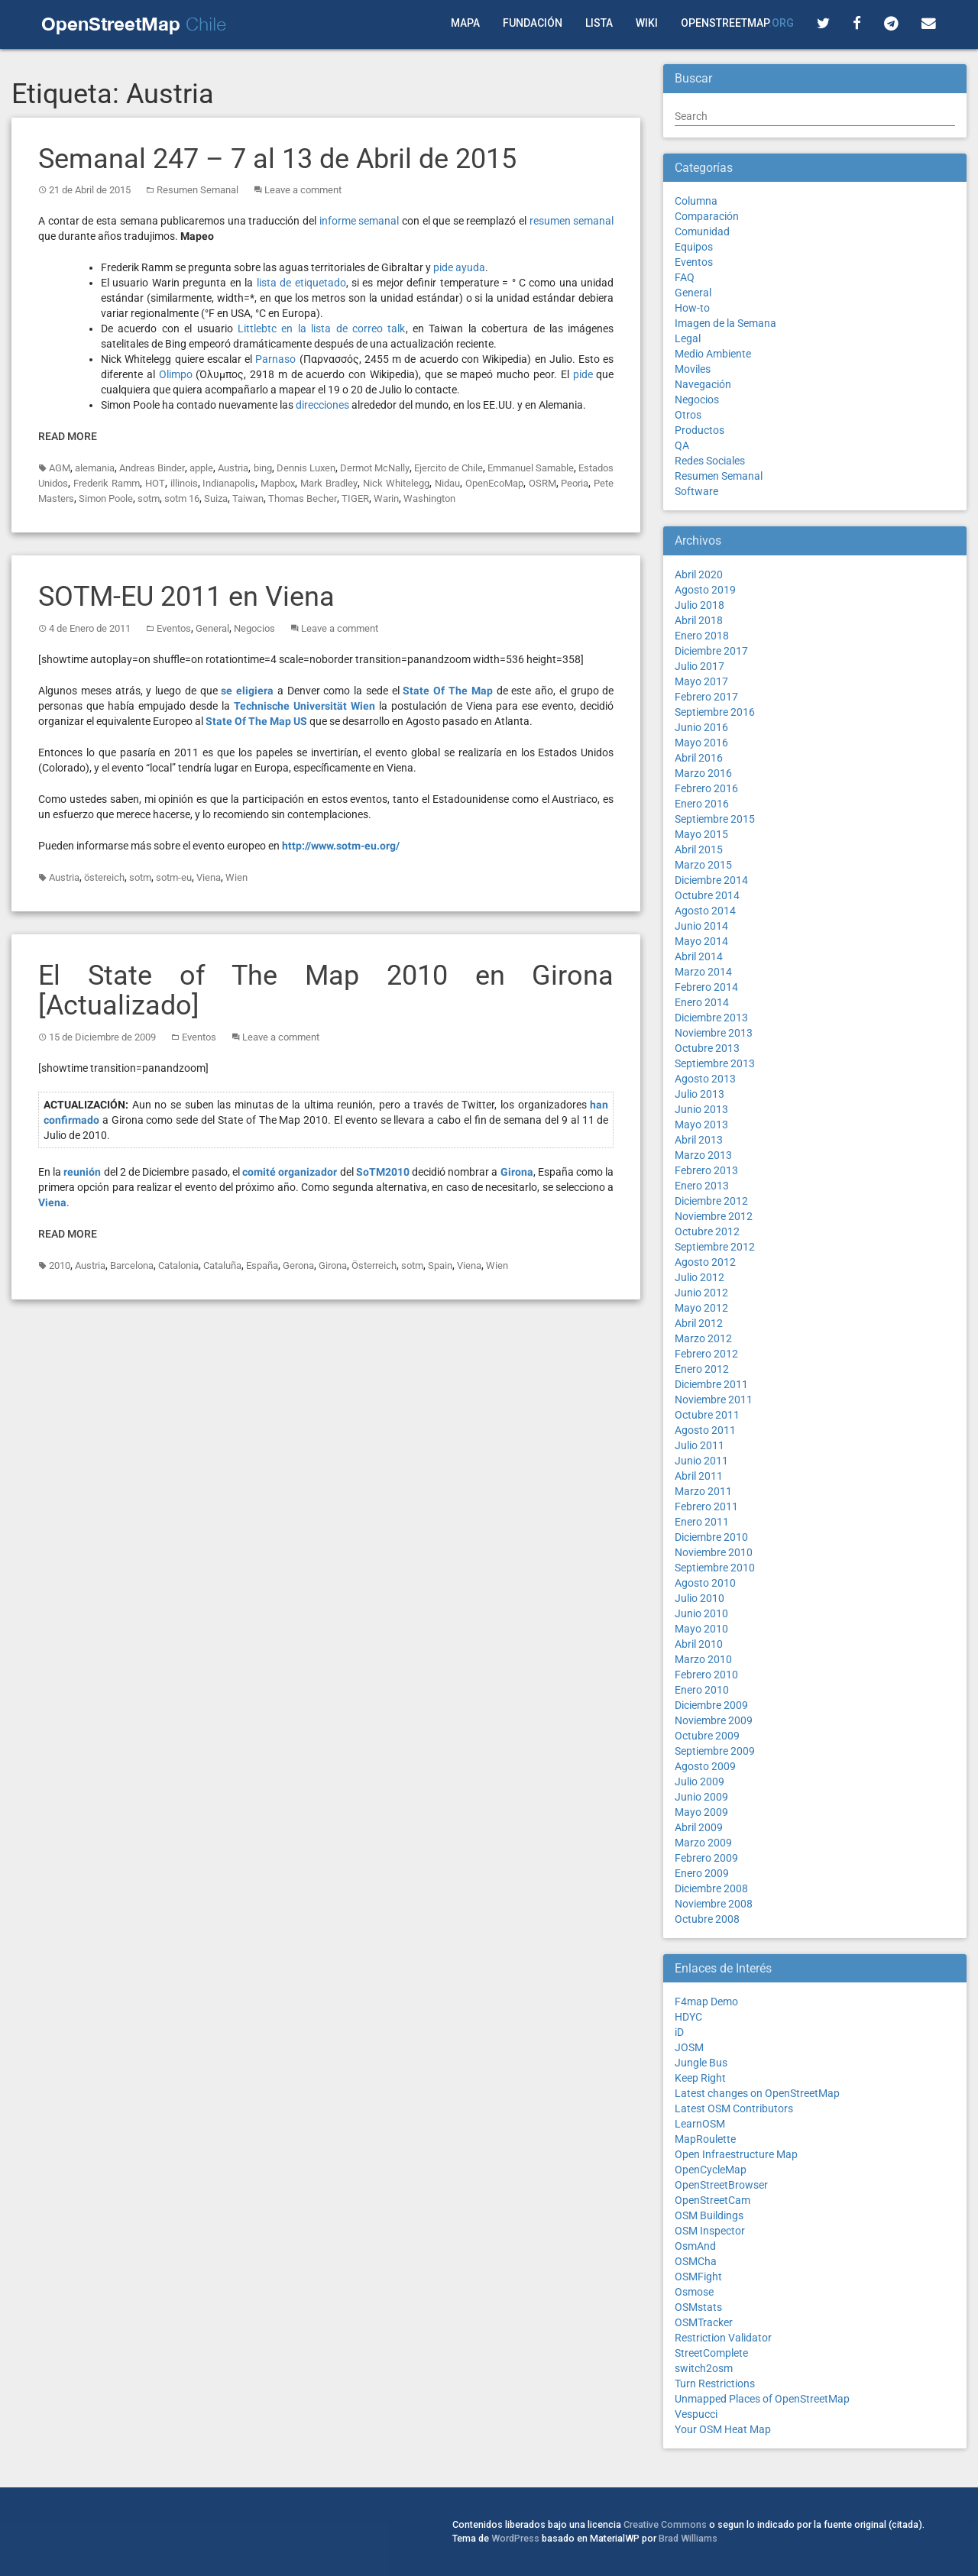  What do you see at coordinates (359, 221) in the screenshot?
I see `informe semanal` at bounding box center [359, 221].